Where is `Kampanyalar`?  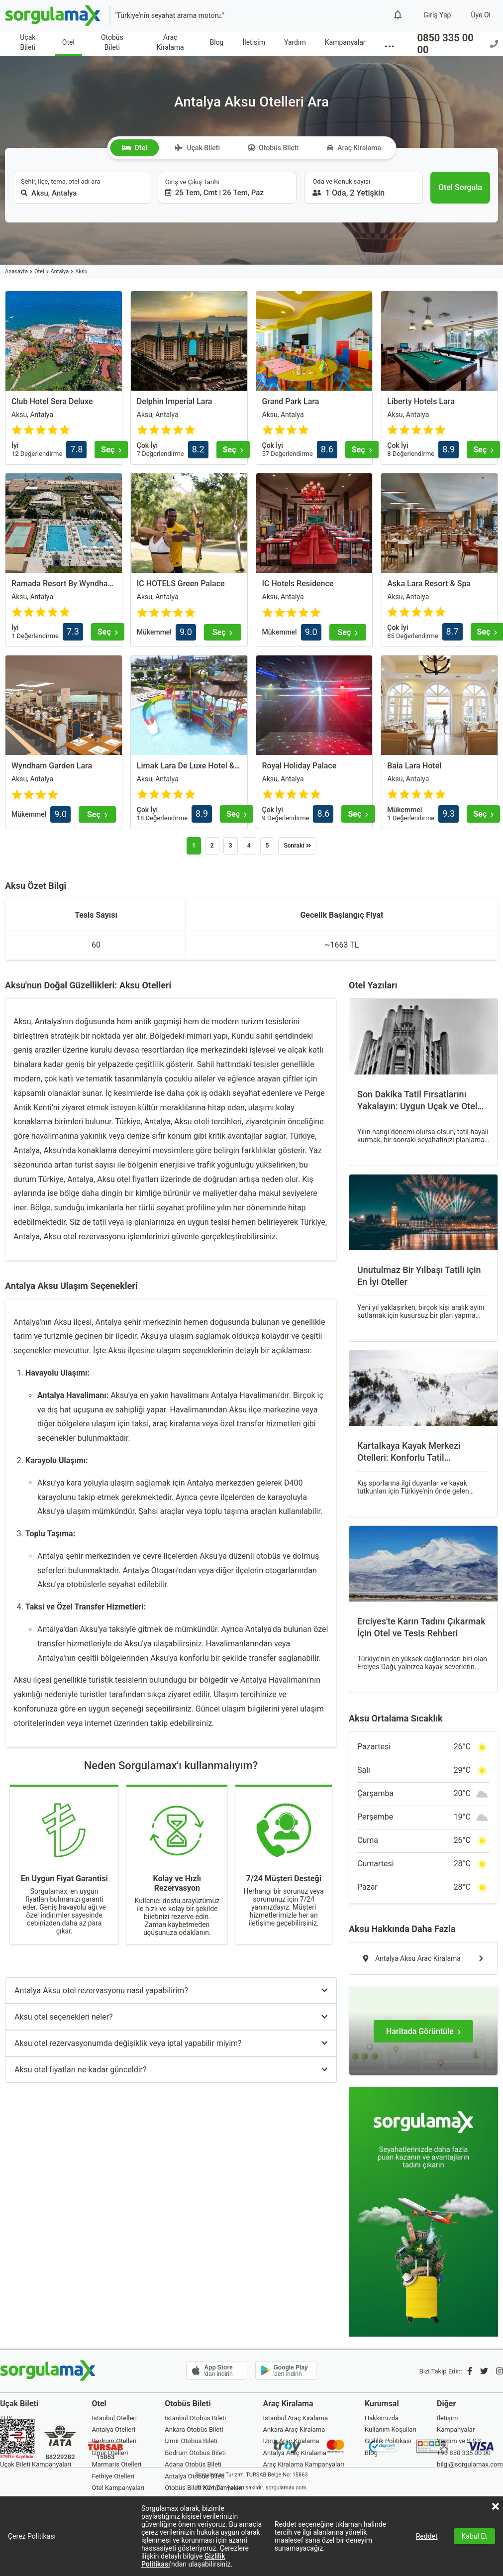
Kampanyalar is located at coordinates (345, 42).